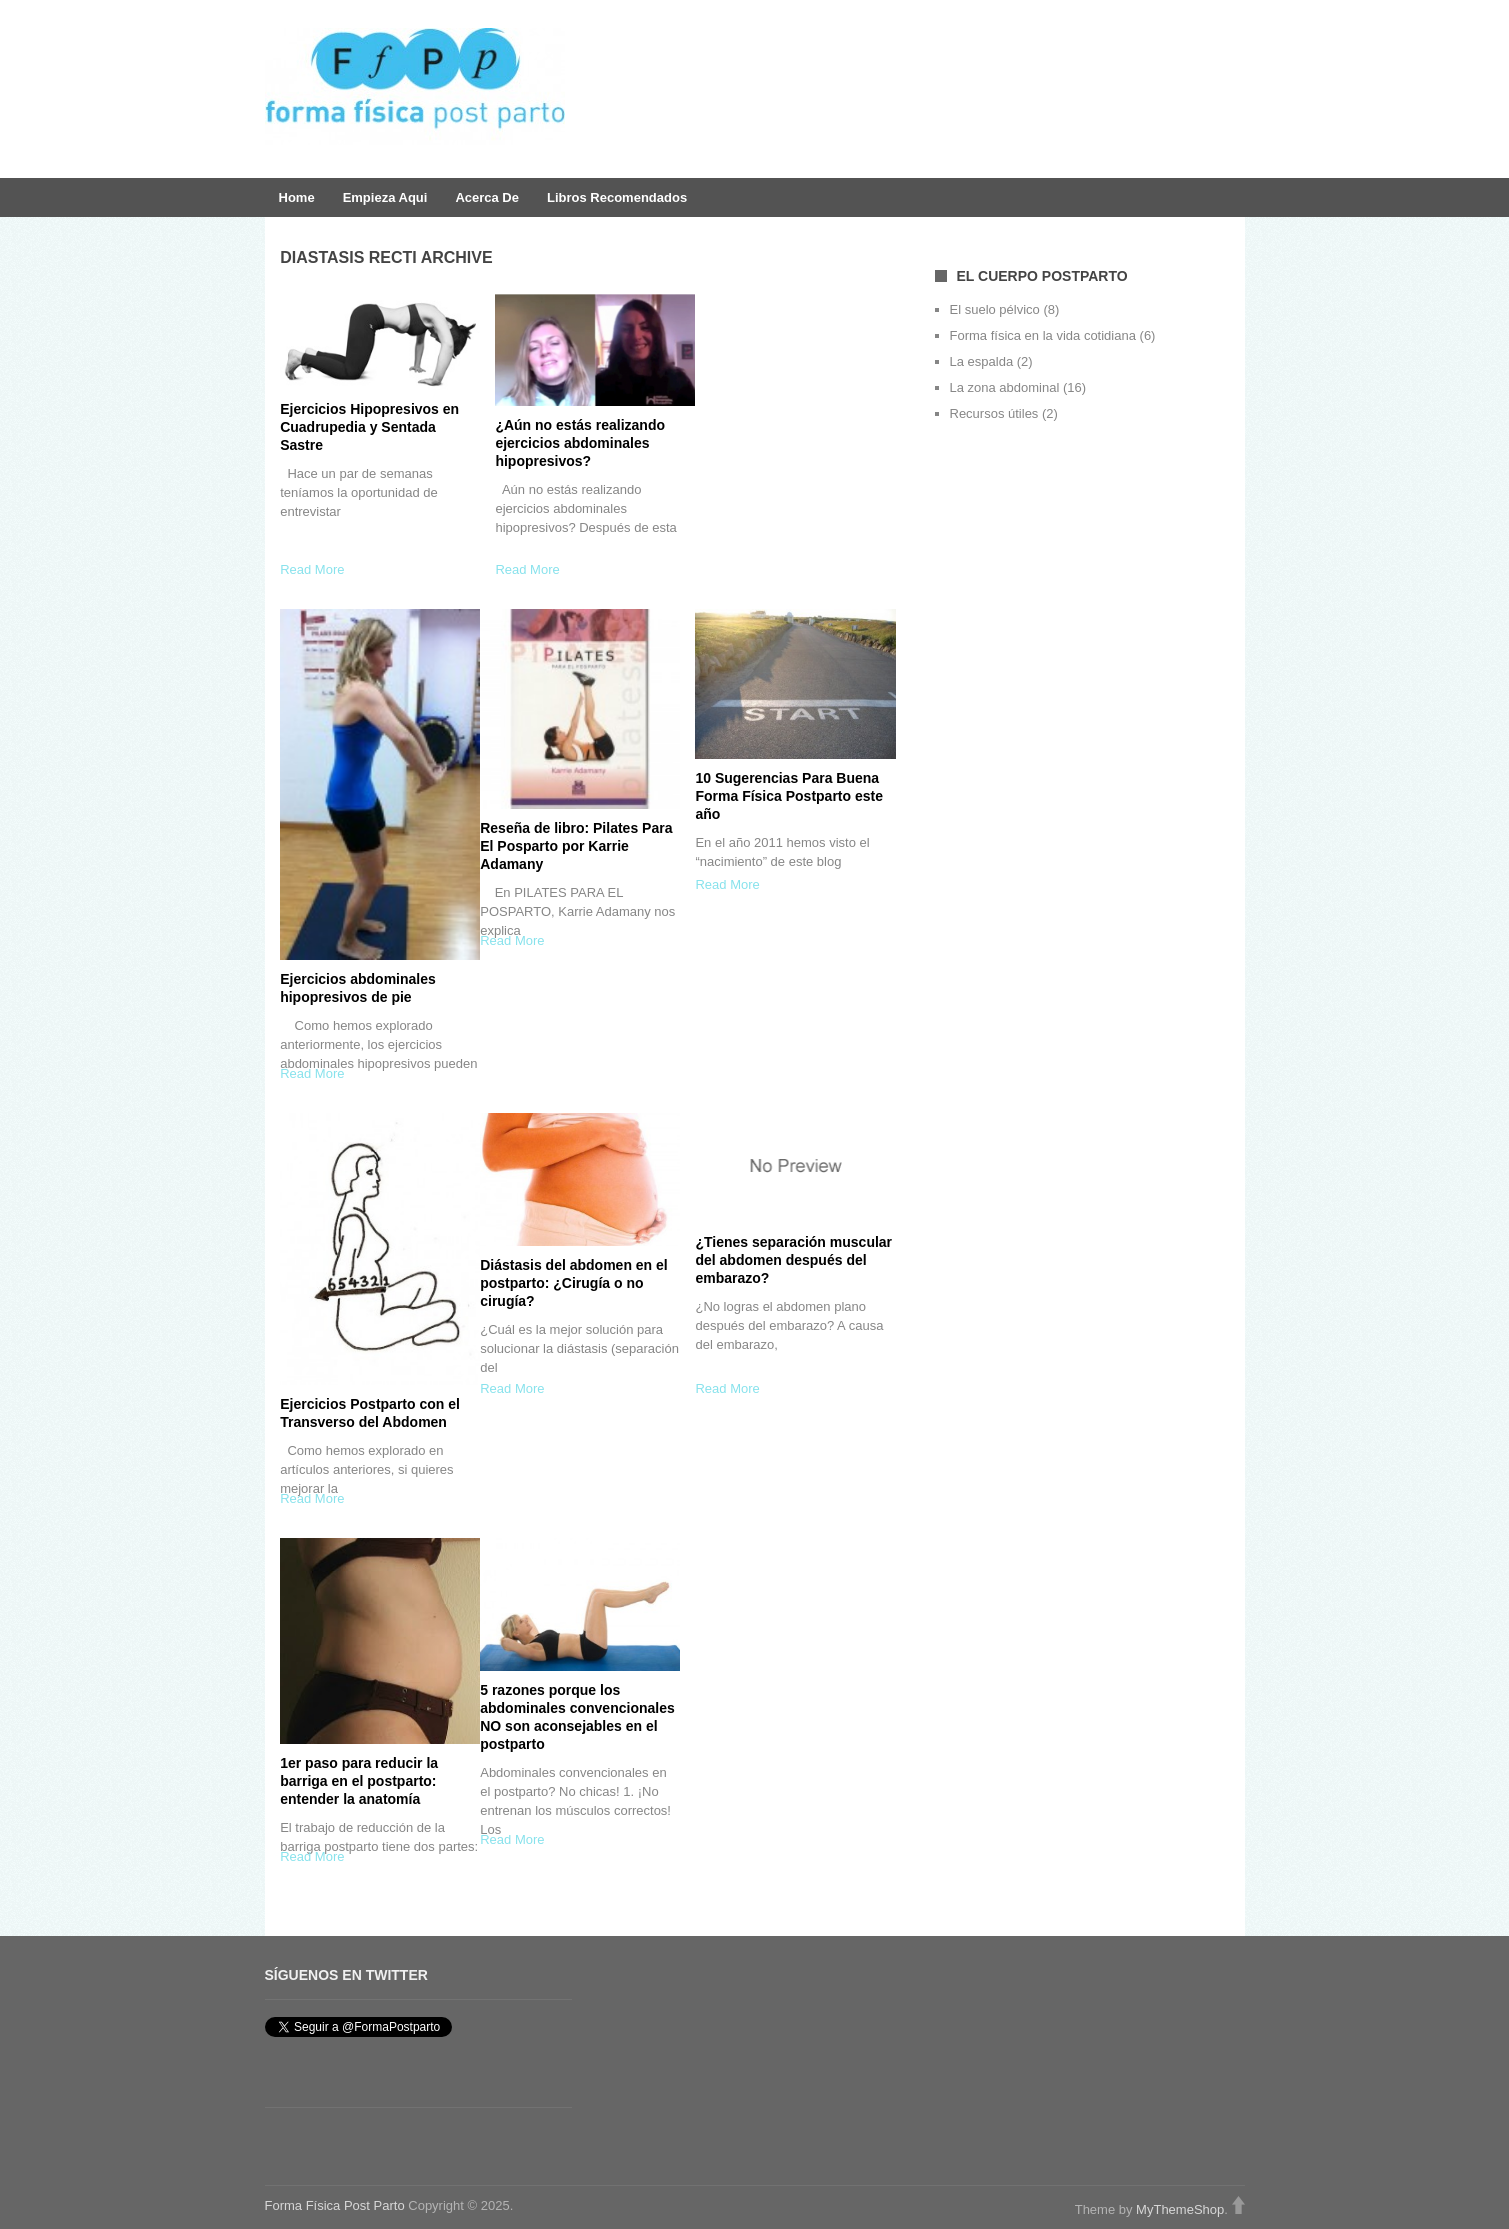  Describe the element at coordinates (385, 197) in the screenshot. I see `Empieza aqui` at that location.